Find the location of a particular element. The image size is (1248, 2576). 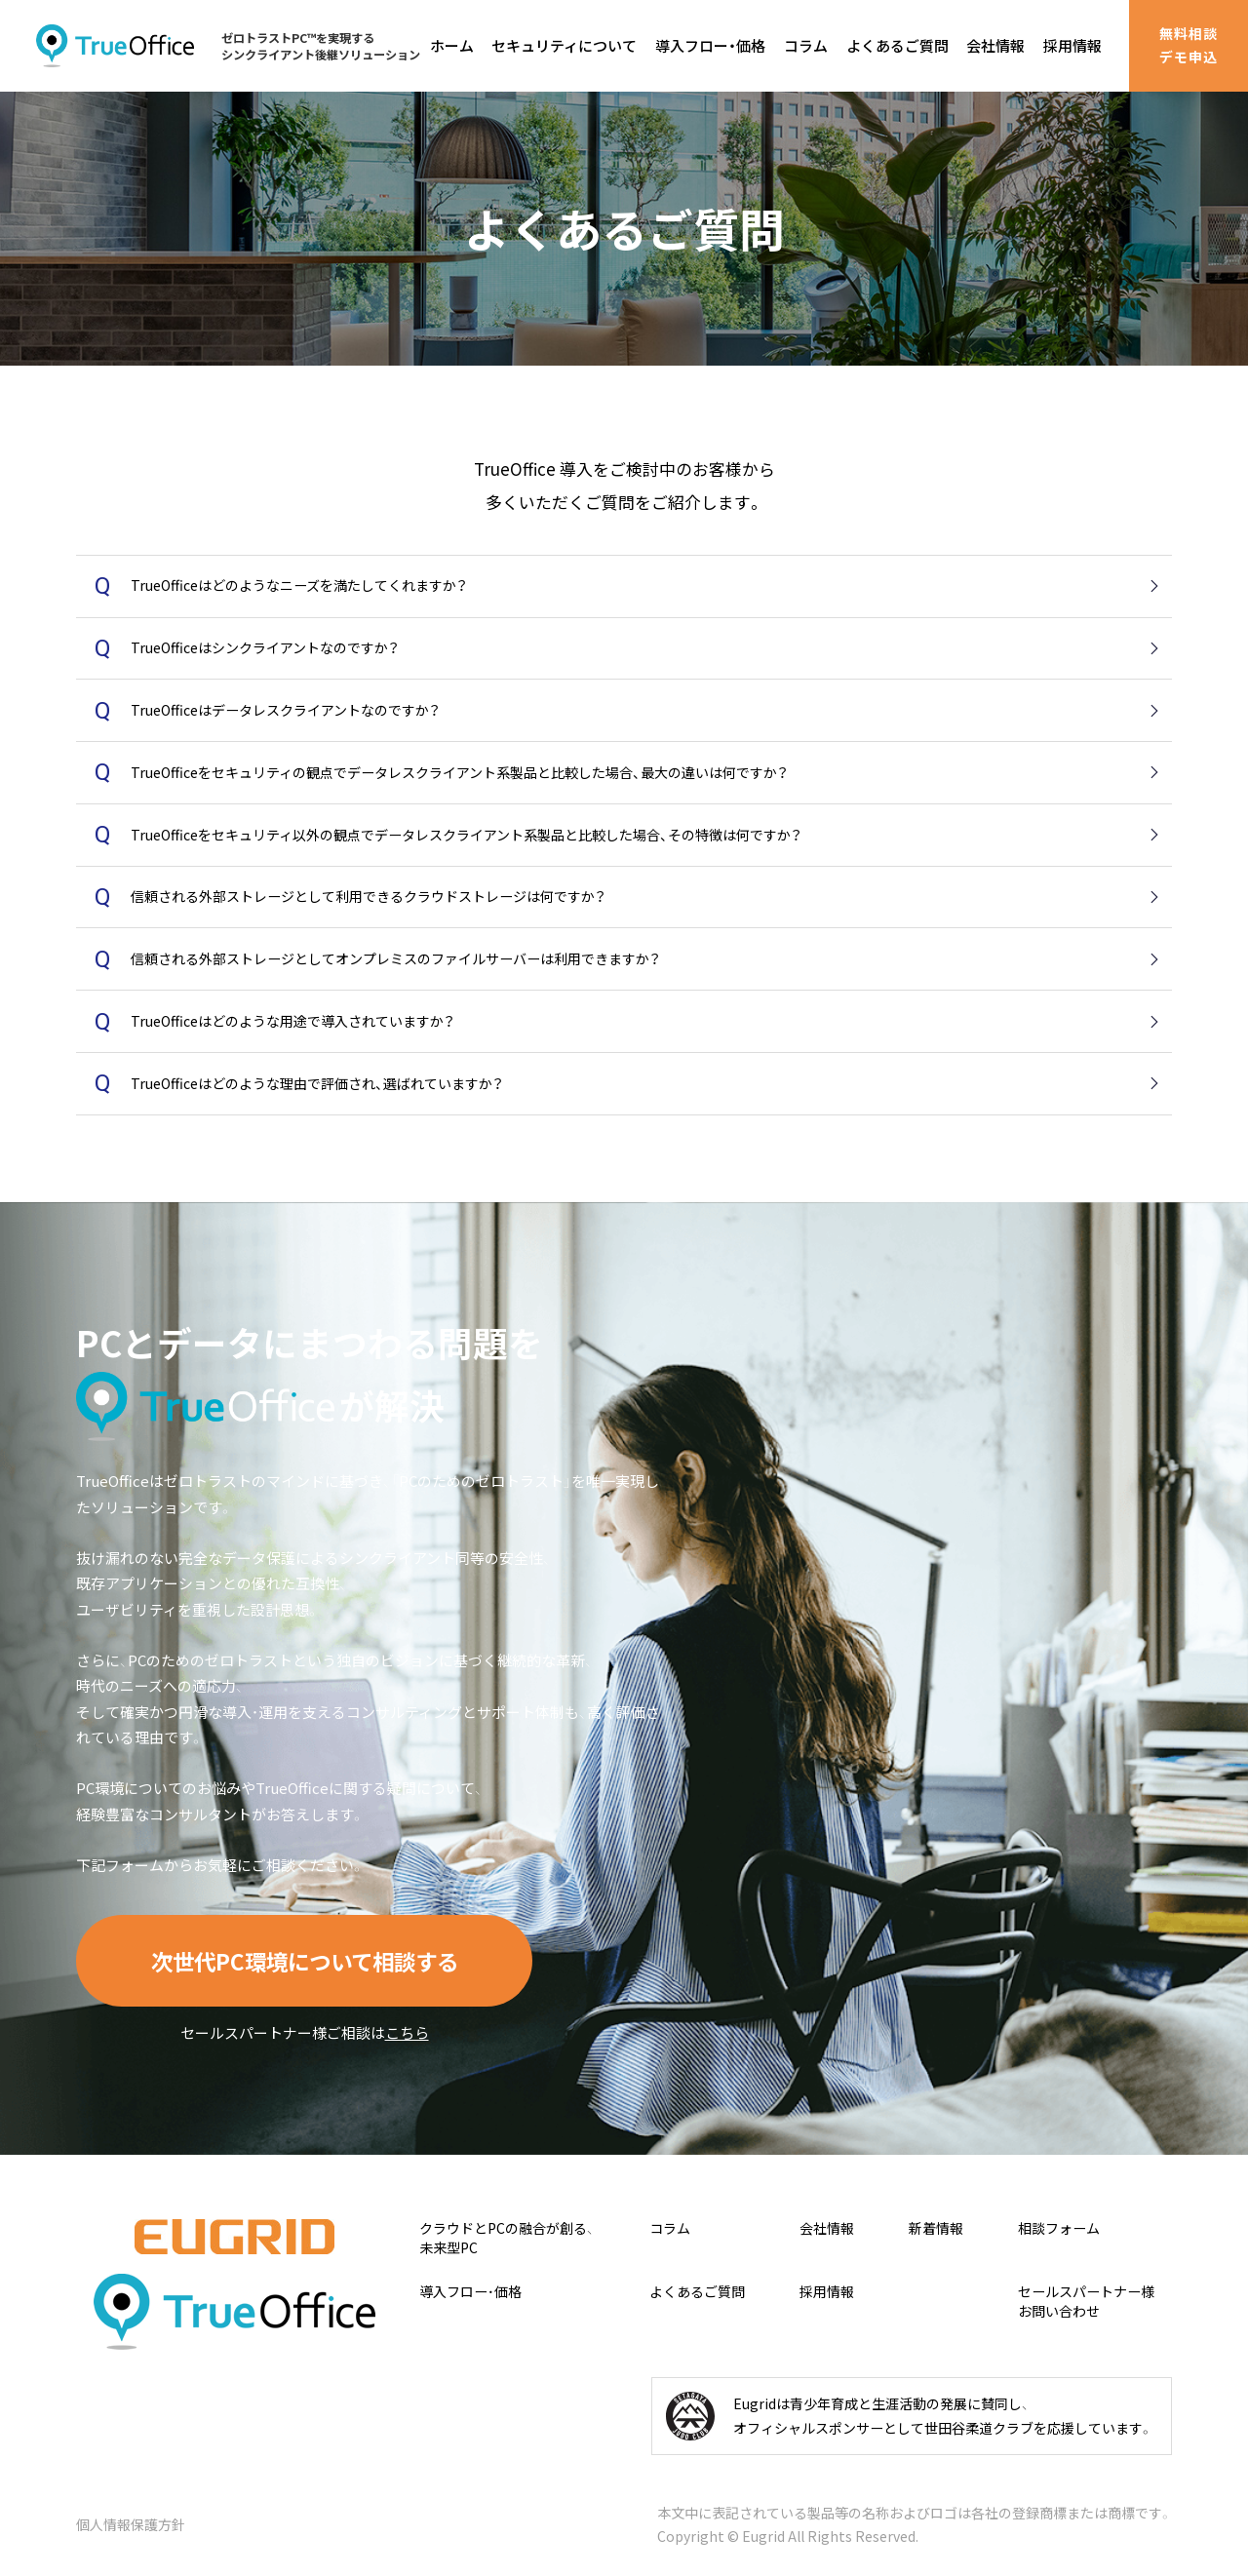

こちら is located at coordinates (407, 2032).